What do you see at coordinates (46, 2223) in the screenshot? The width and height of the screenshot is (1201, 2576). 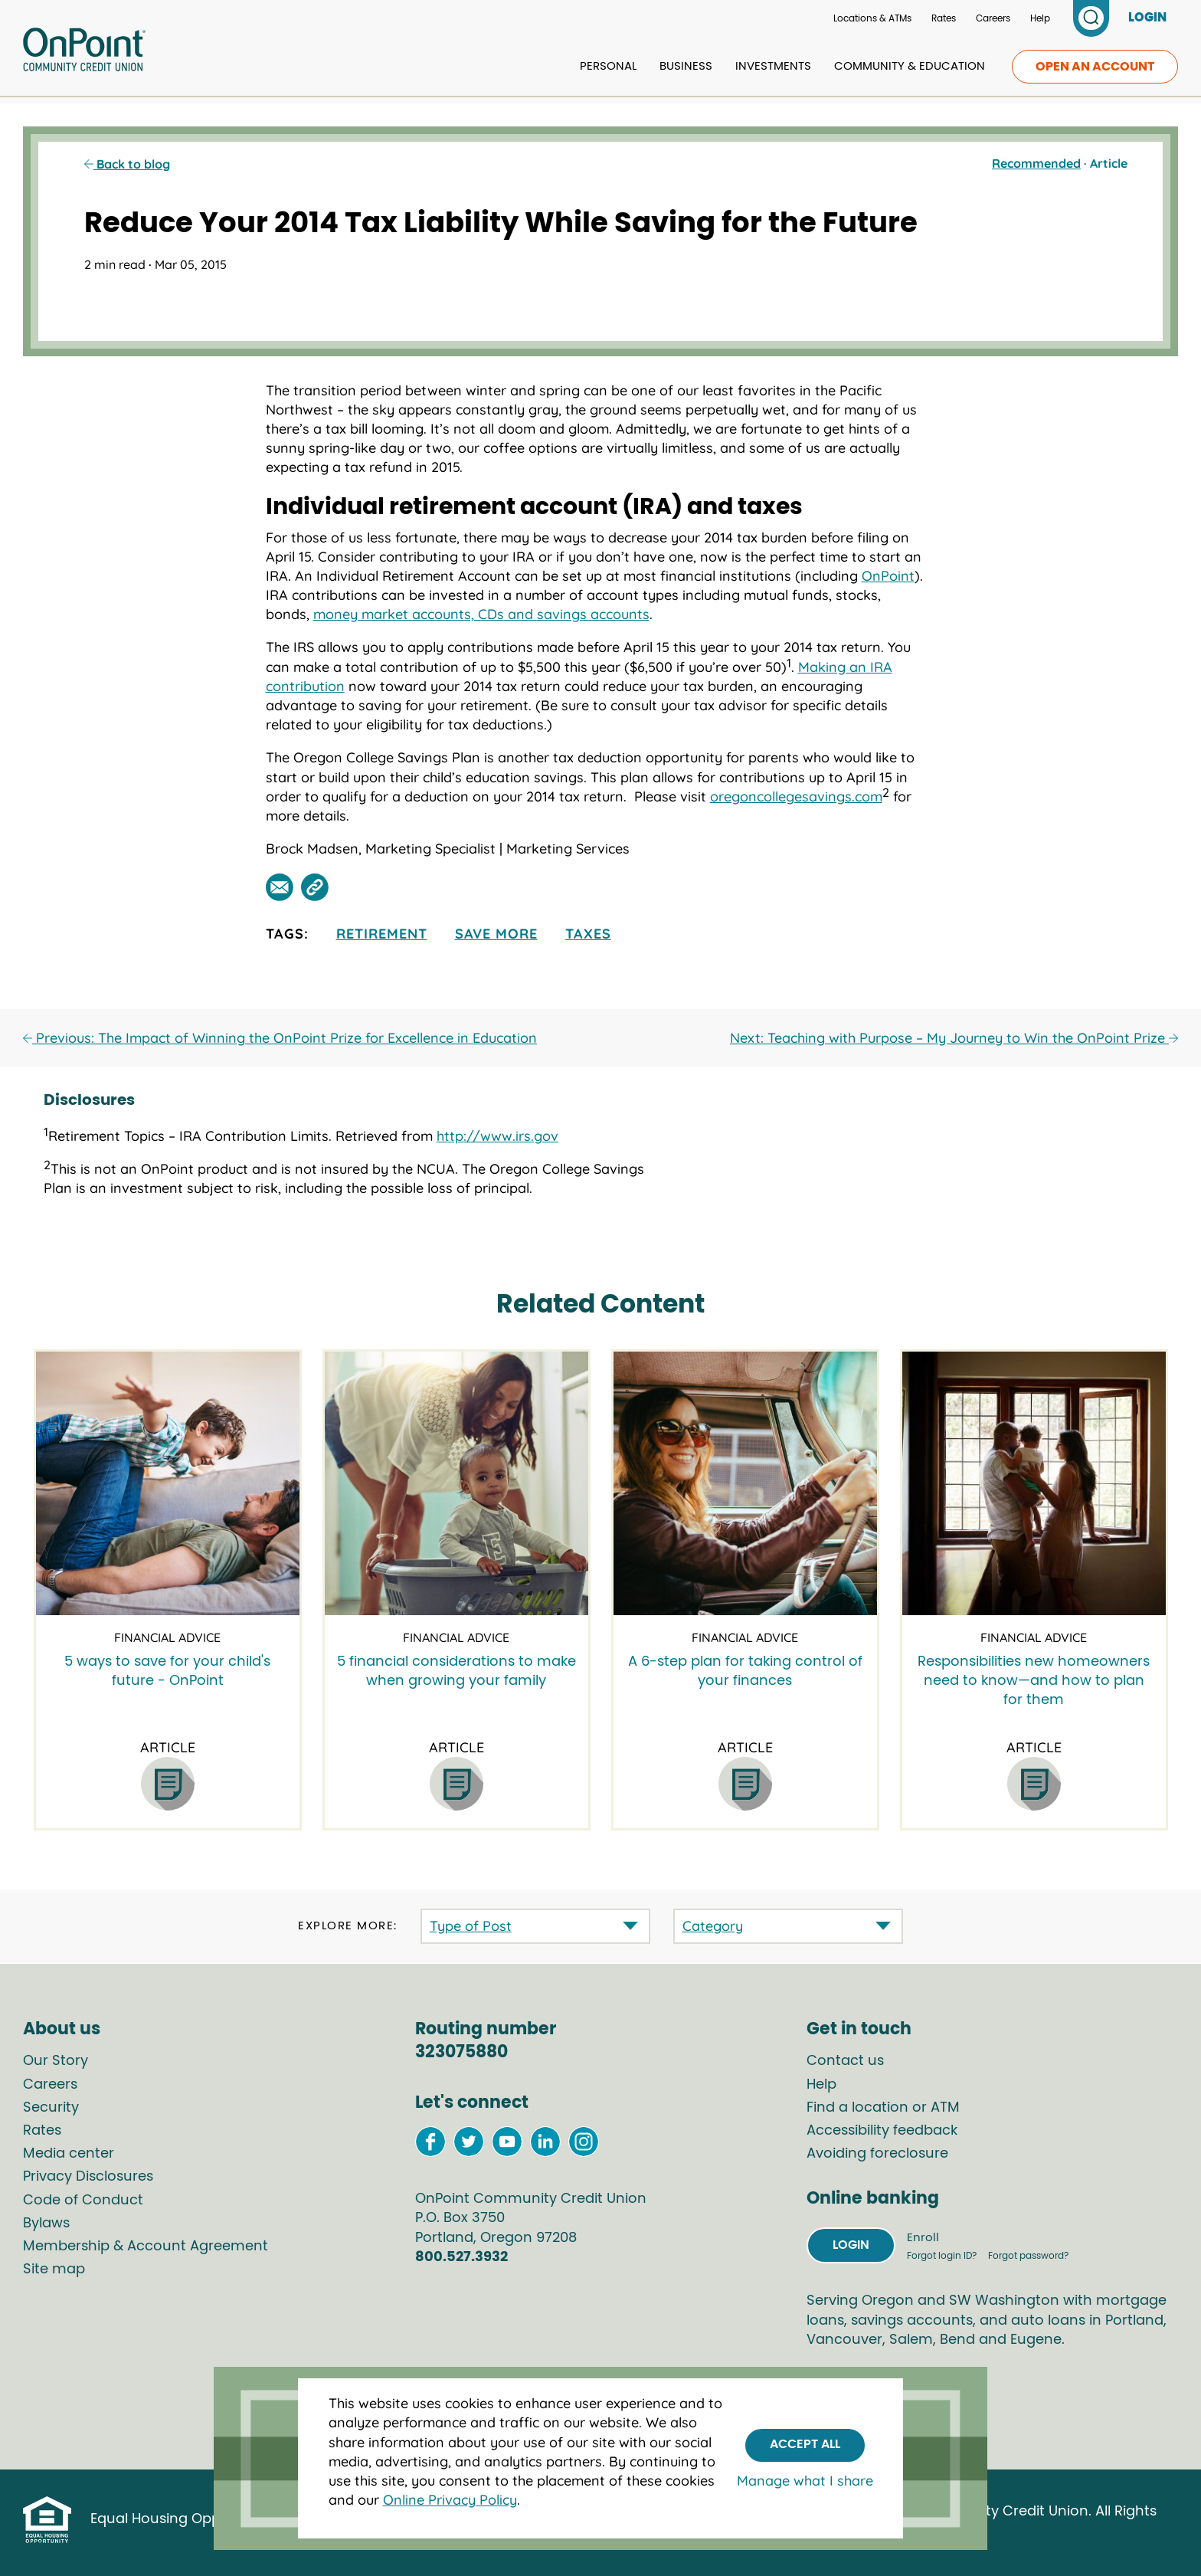 I see `Bylaws` at bounding box center [46, 2223].